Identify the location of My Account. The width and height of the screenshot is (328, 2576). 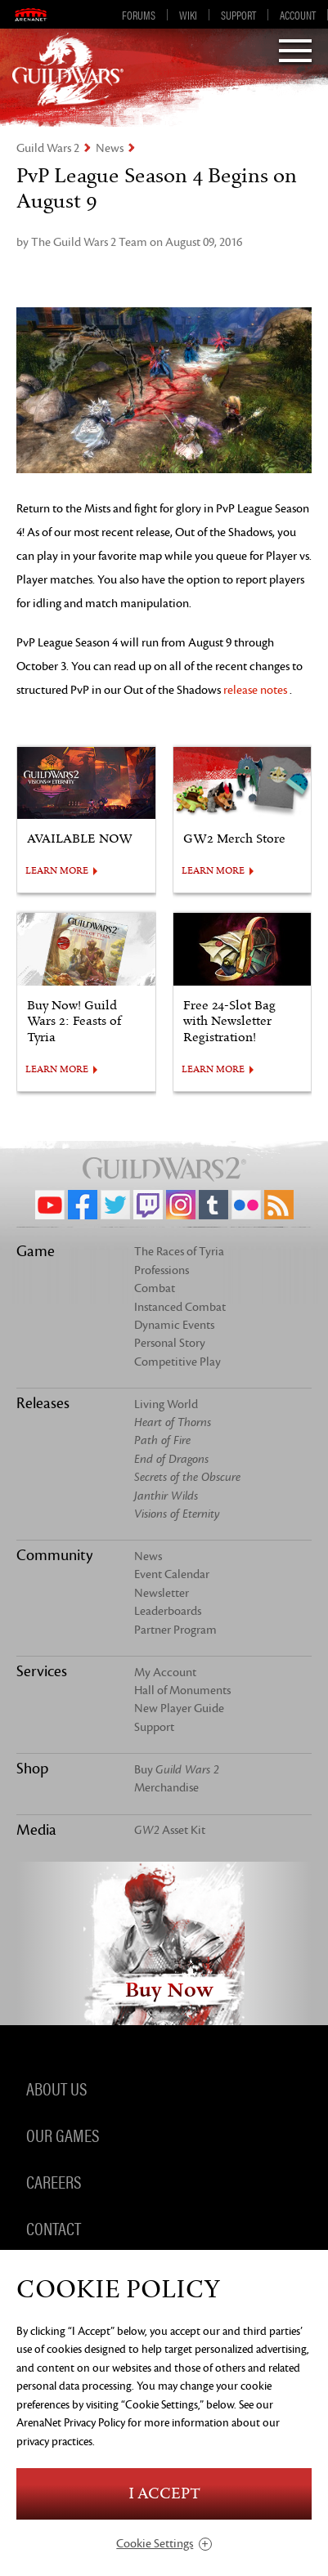
(165, 1672).